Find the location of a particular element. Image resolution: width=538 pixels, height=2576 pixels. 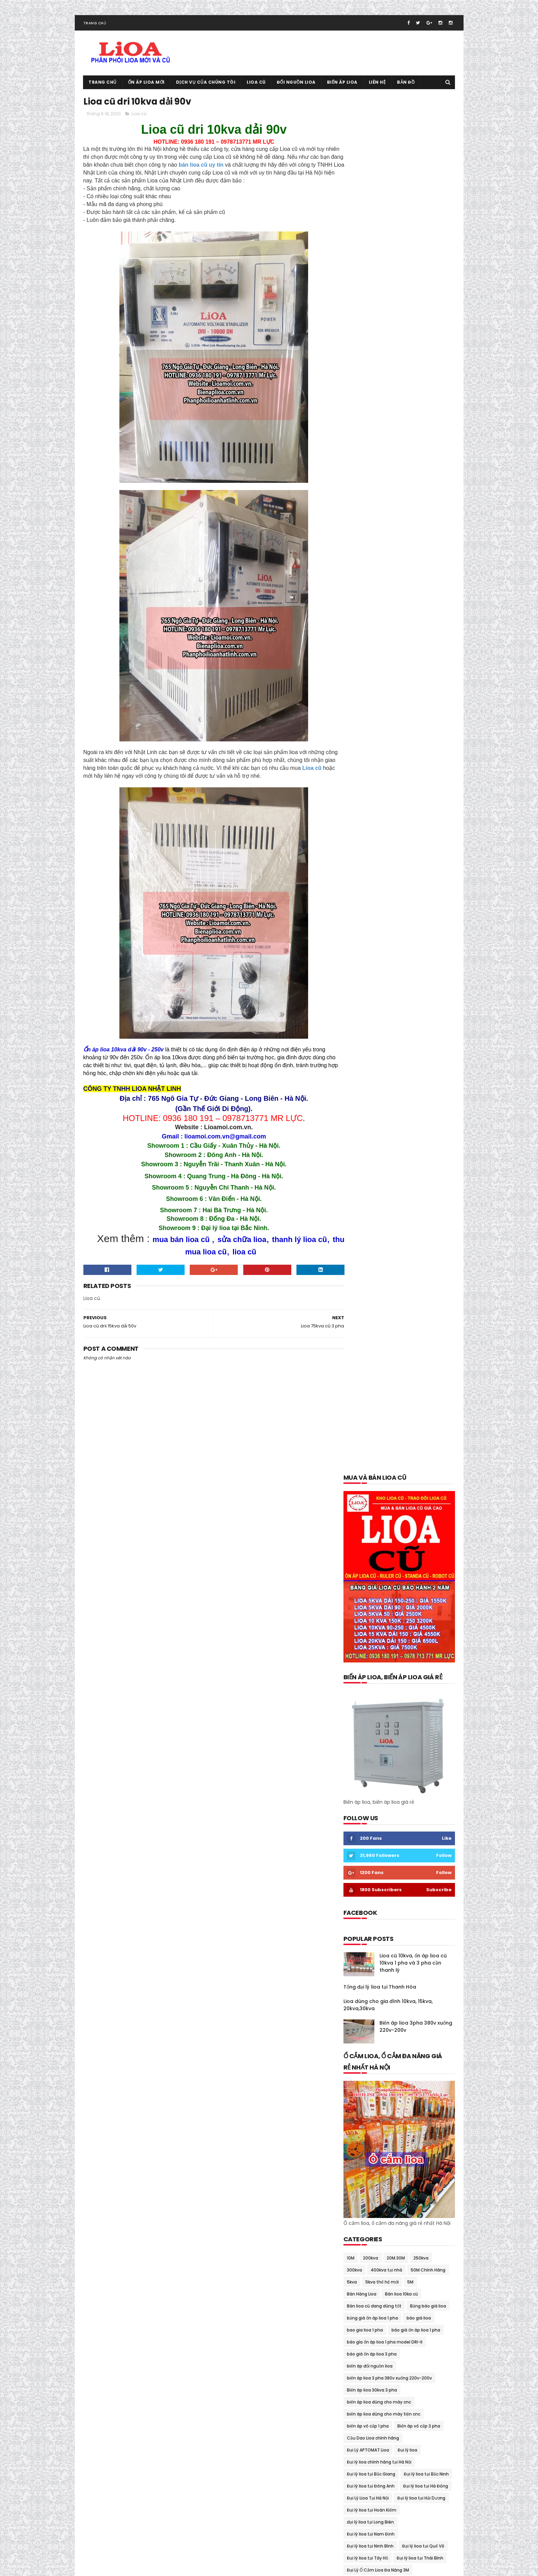

tháng 7 2020 is located at coordinates (360, 2011).